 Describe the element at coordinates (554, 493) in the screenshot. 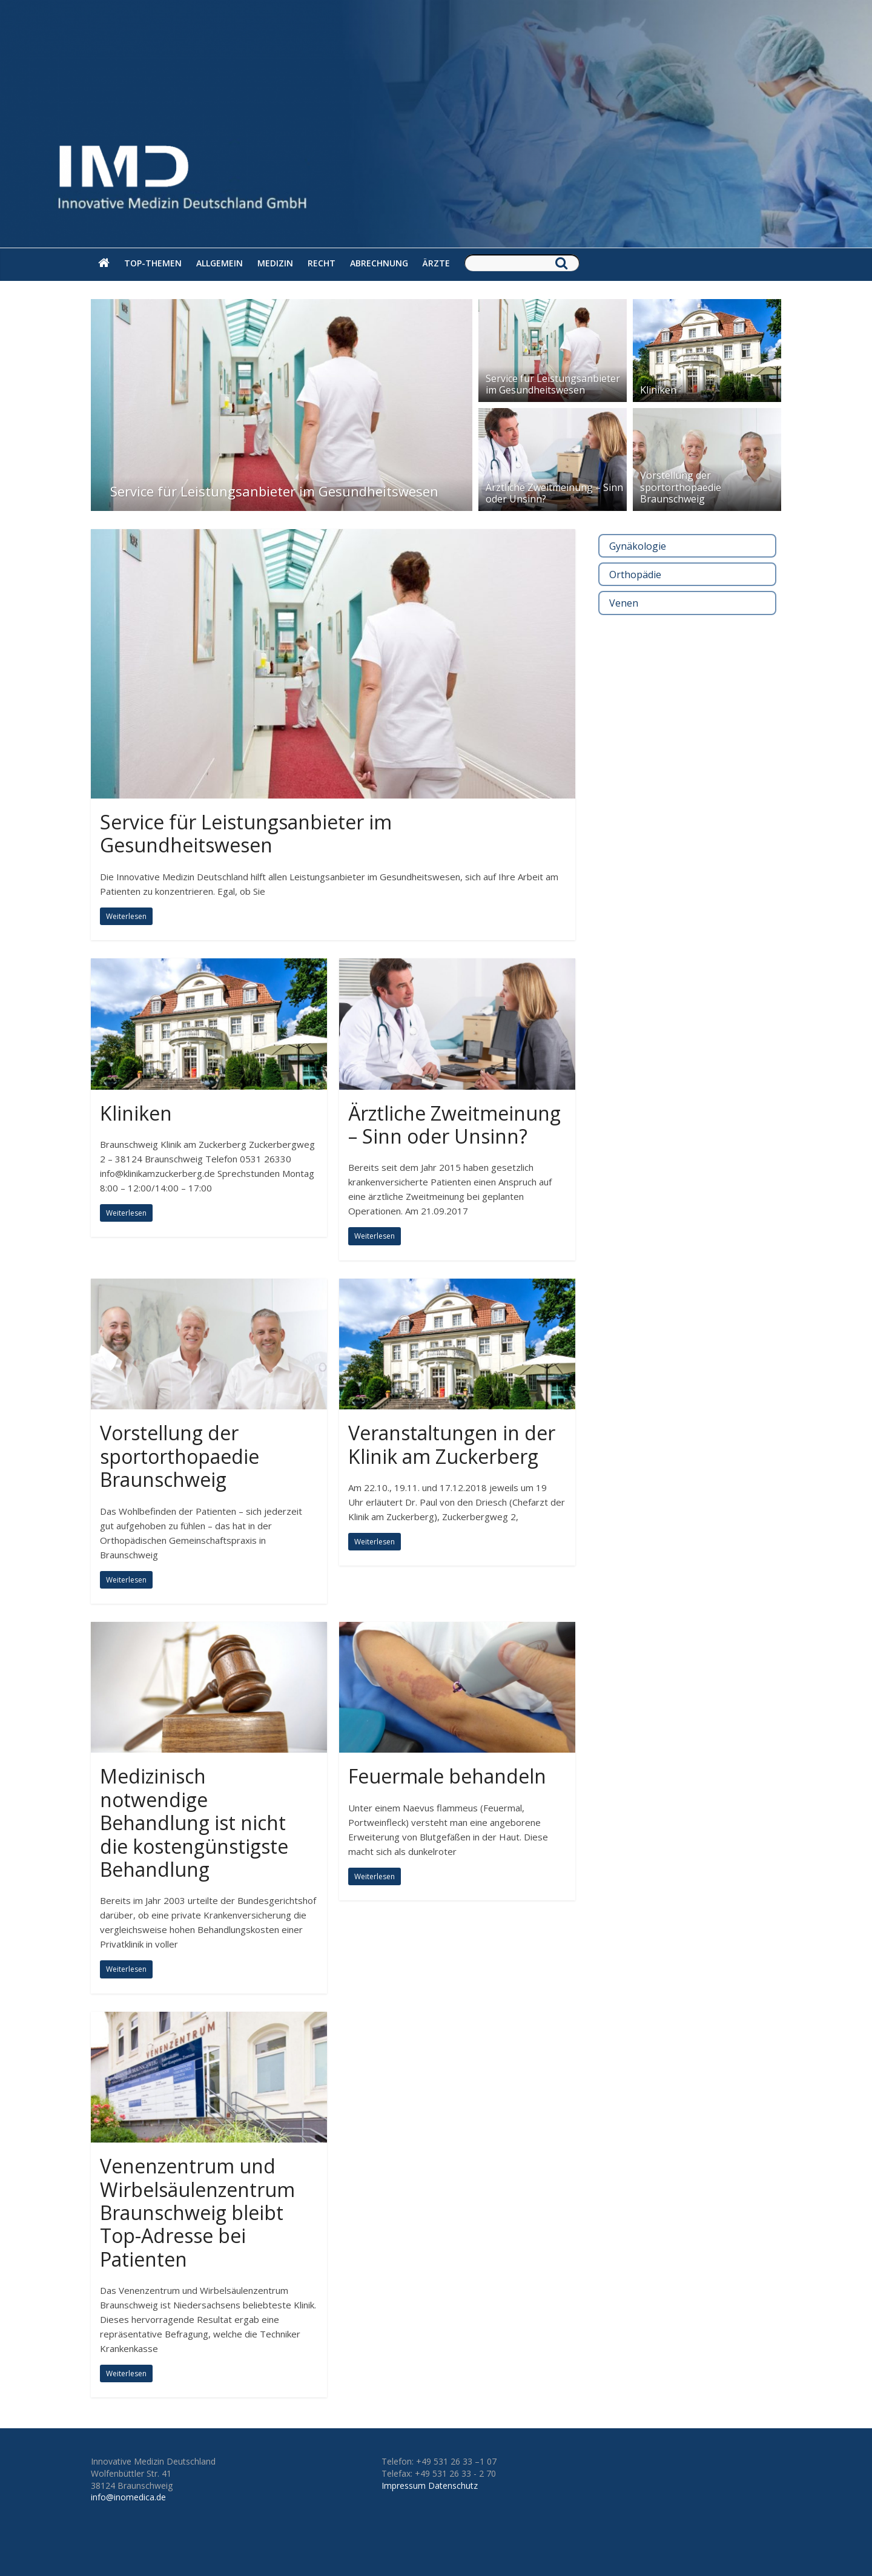

I see `Ärztliche Zweitmeinung – Sinn oder Unsinn?` at that location.